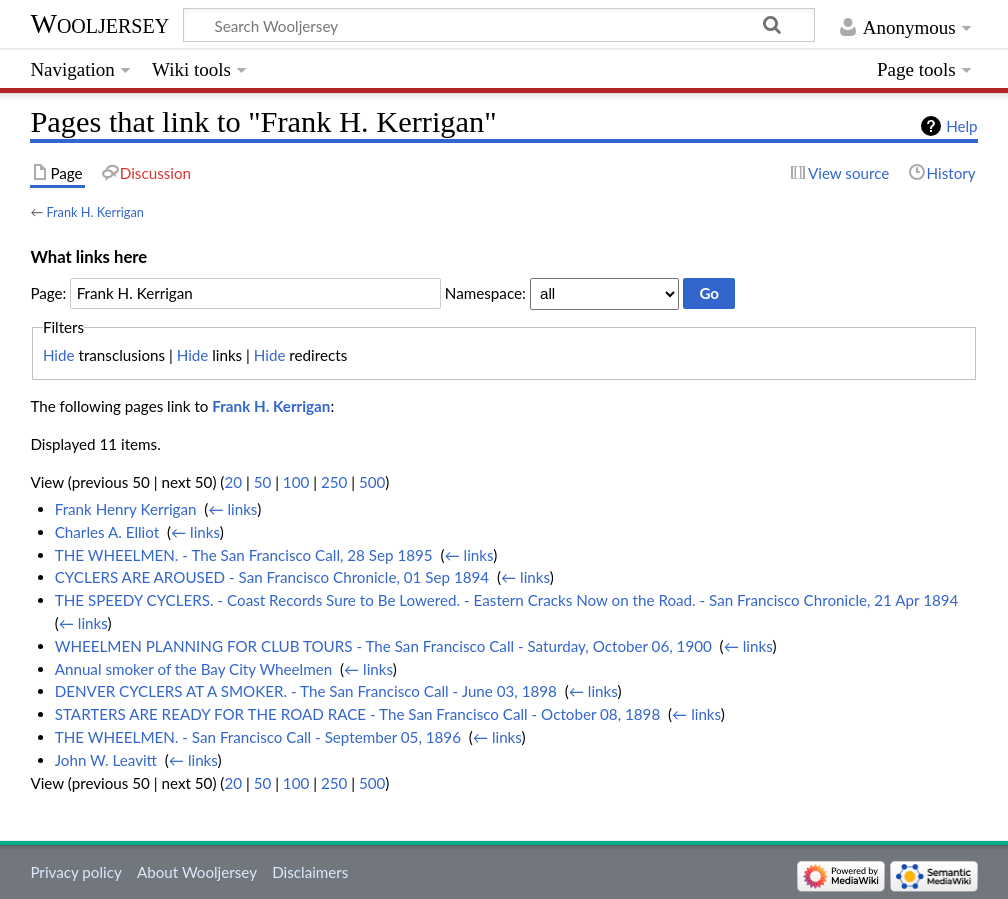 This screenshot has height=899, width=1008. I want to click on 20, so click(233, 482).